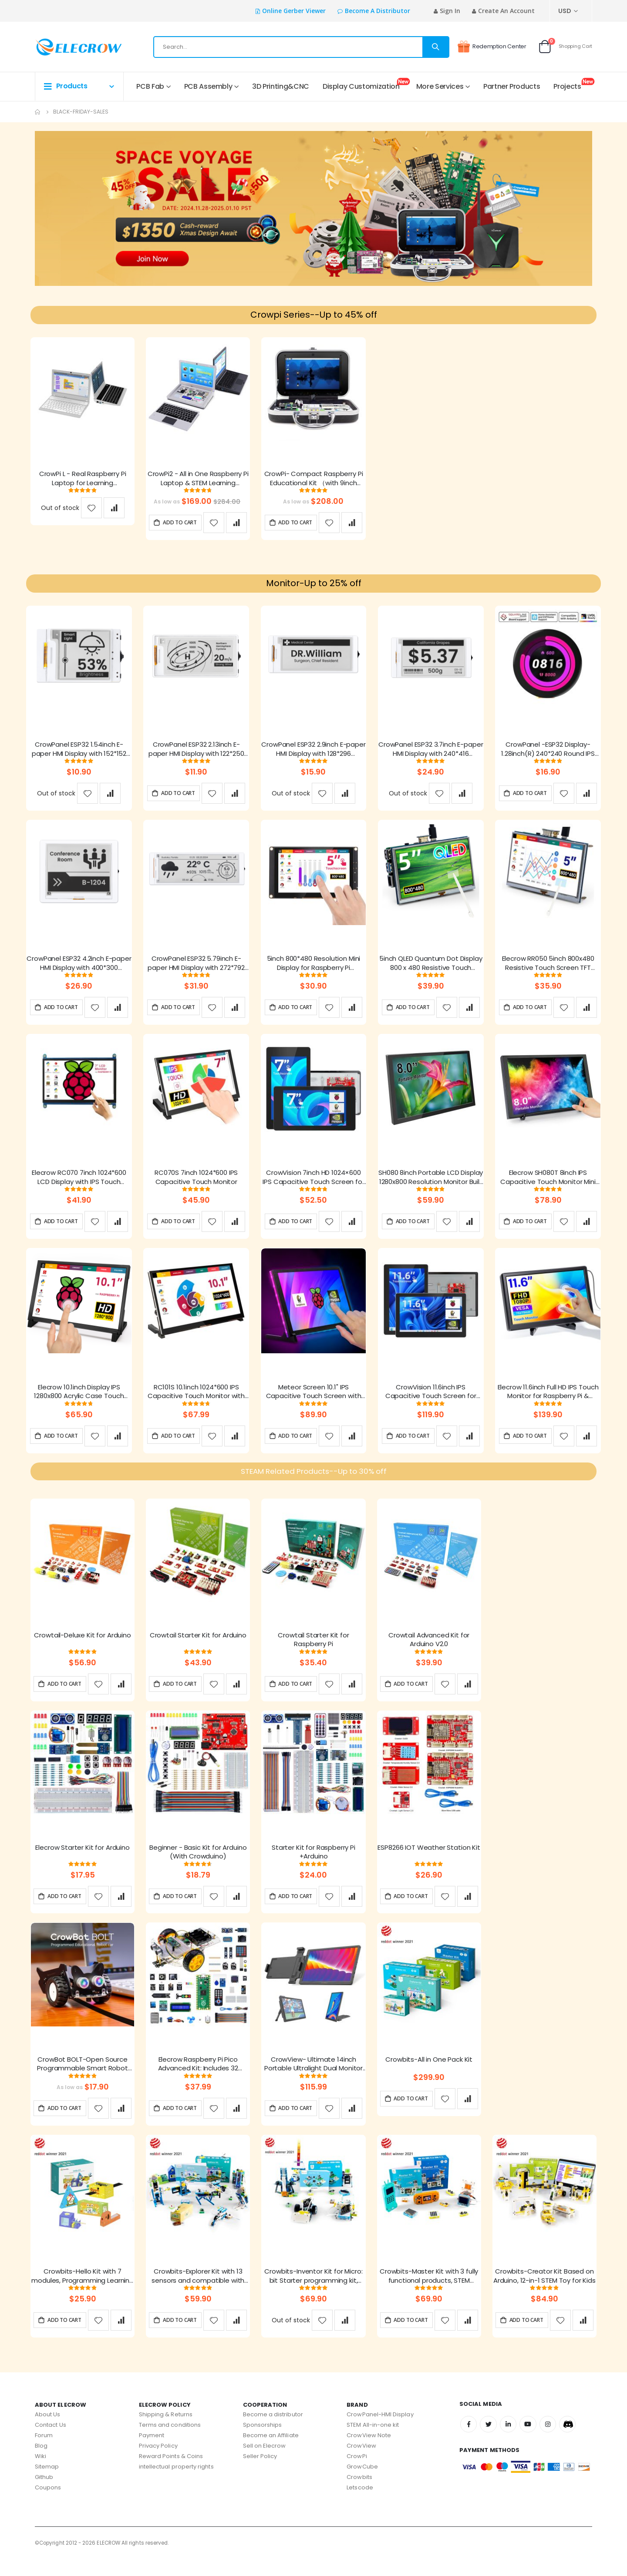 The height and width of the screenshot is (2576, 627). I want to click on CrowPi L - Real Raspberry Pi Laptop for Learning Programming and Hardware, so click(82, 481).